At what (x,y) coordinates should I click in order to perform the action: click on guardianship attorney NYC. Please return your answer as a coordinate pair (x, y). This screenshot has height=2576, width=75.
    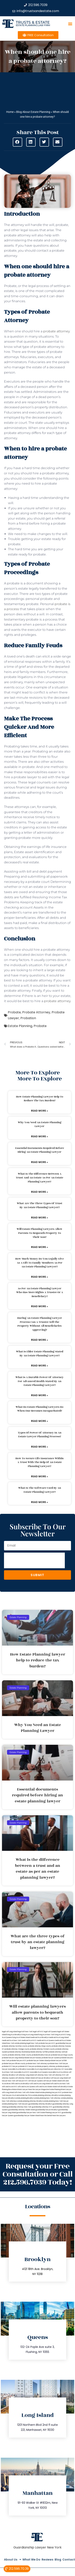
    Looking at the image, I should click on (42, 2107).